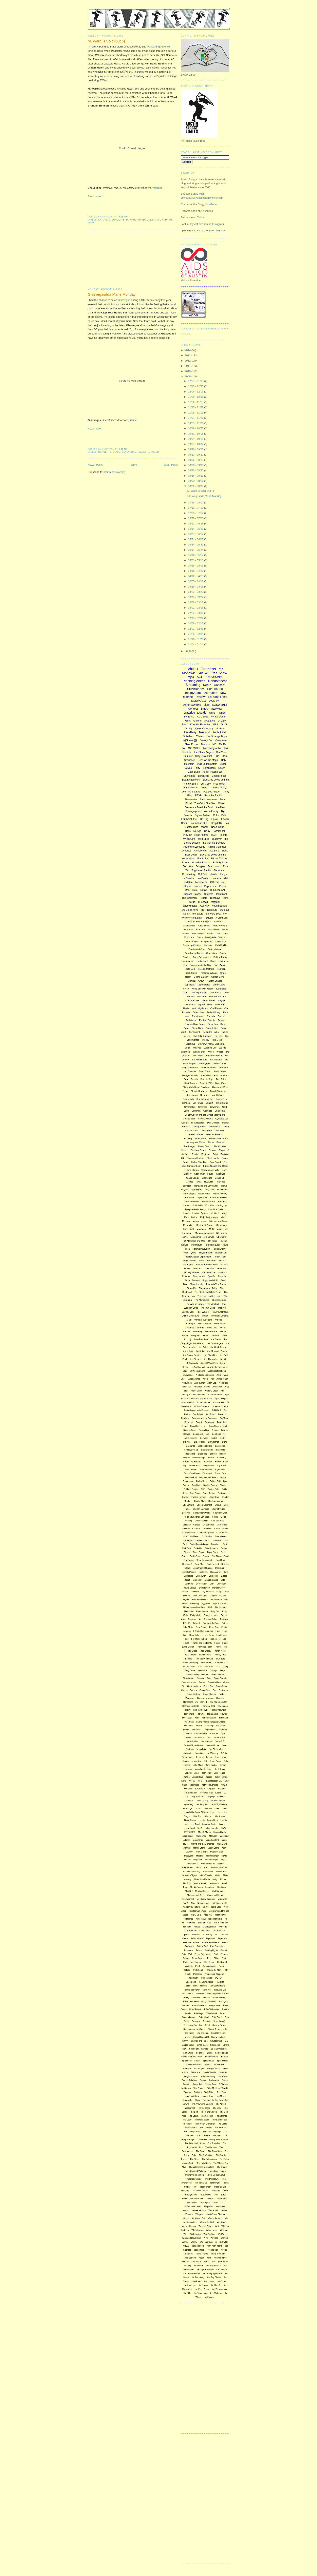 Image resolution: width=317 pixels, height=2576 pixels. I want to click on Fallulah, so click(196, 1623).